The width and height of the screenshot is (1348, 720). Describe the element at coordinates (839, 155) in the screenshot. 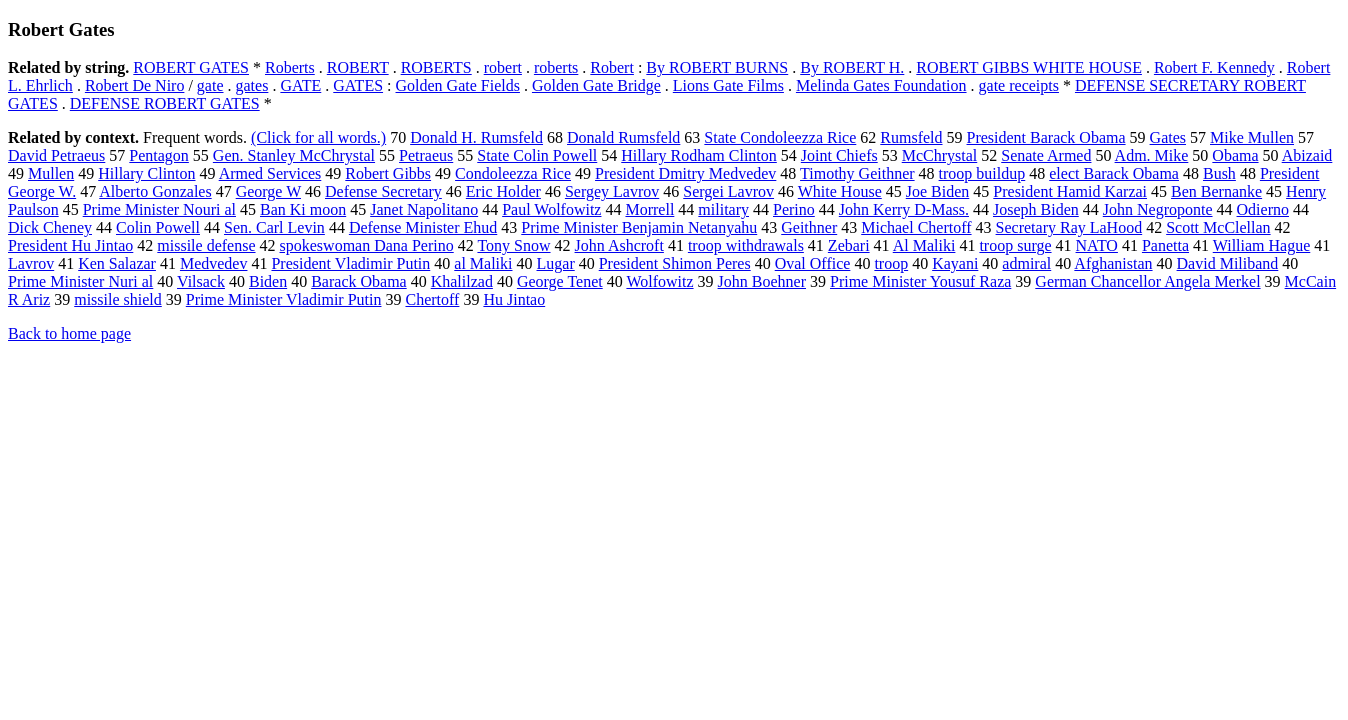

I see `Joint Chiefs` at that location.